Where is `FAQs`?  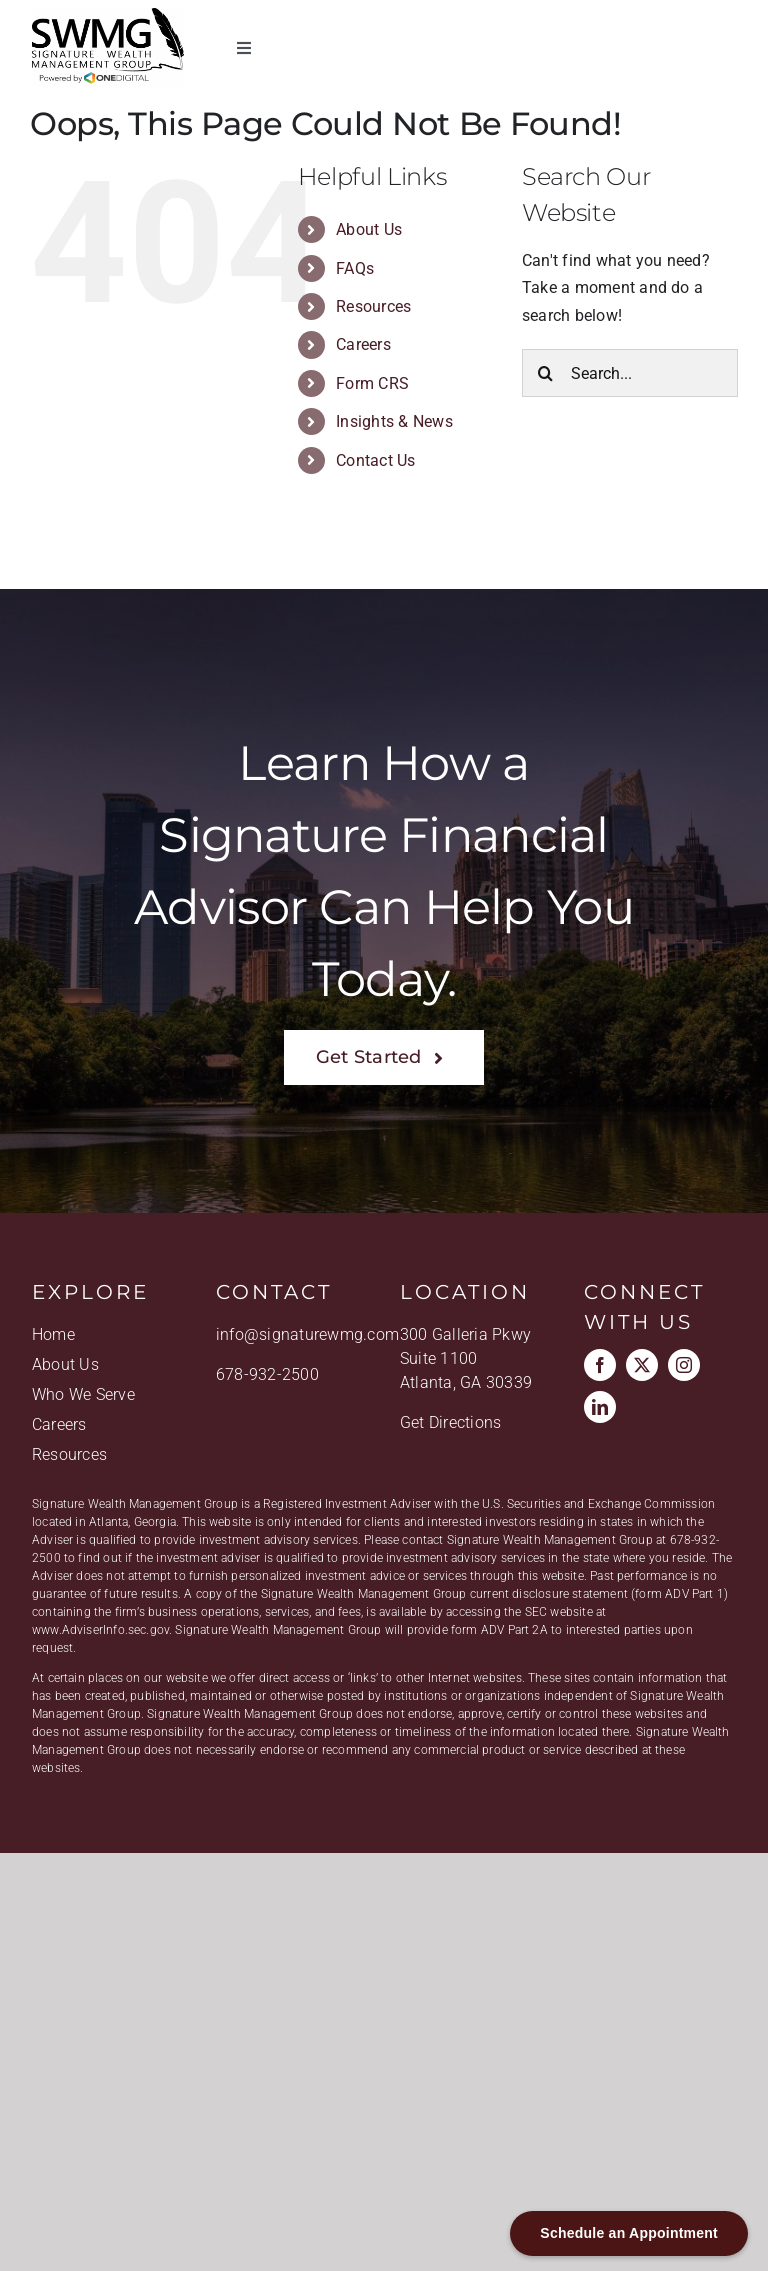 FAQs is located at coordinates (355, 268).